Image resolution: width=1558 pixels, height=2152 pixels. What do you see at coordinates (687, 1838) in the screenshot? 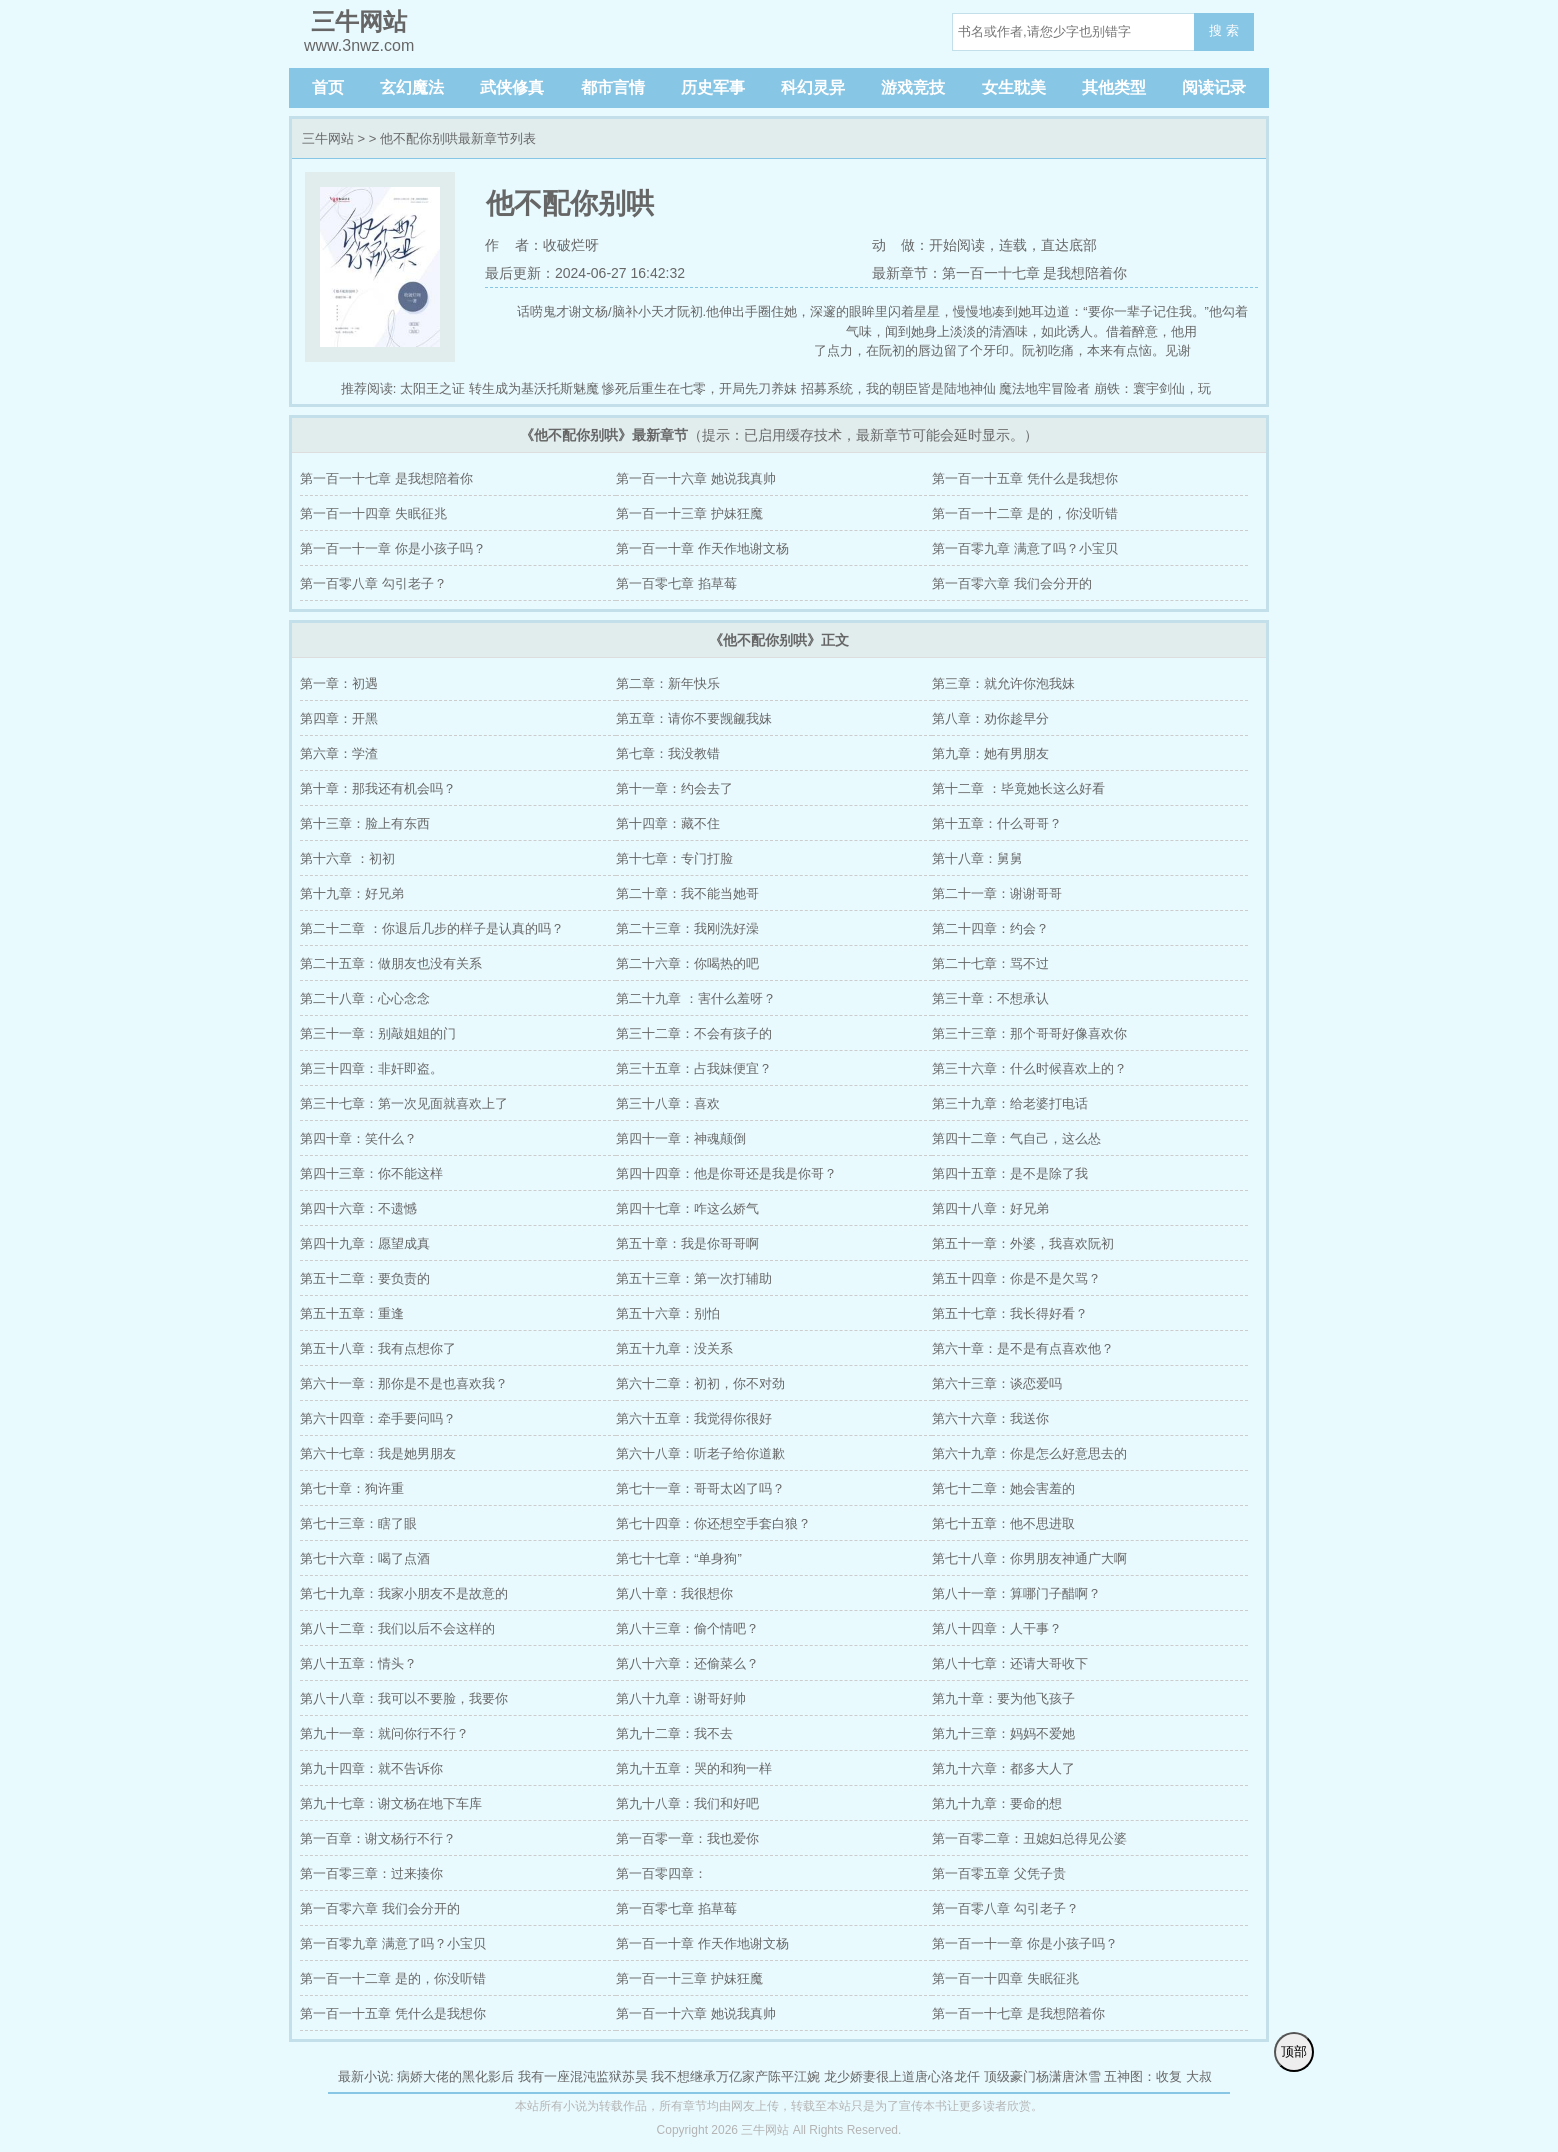
I see `第一百零一章：我也爱你` at bounding box center [687, 1838].